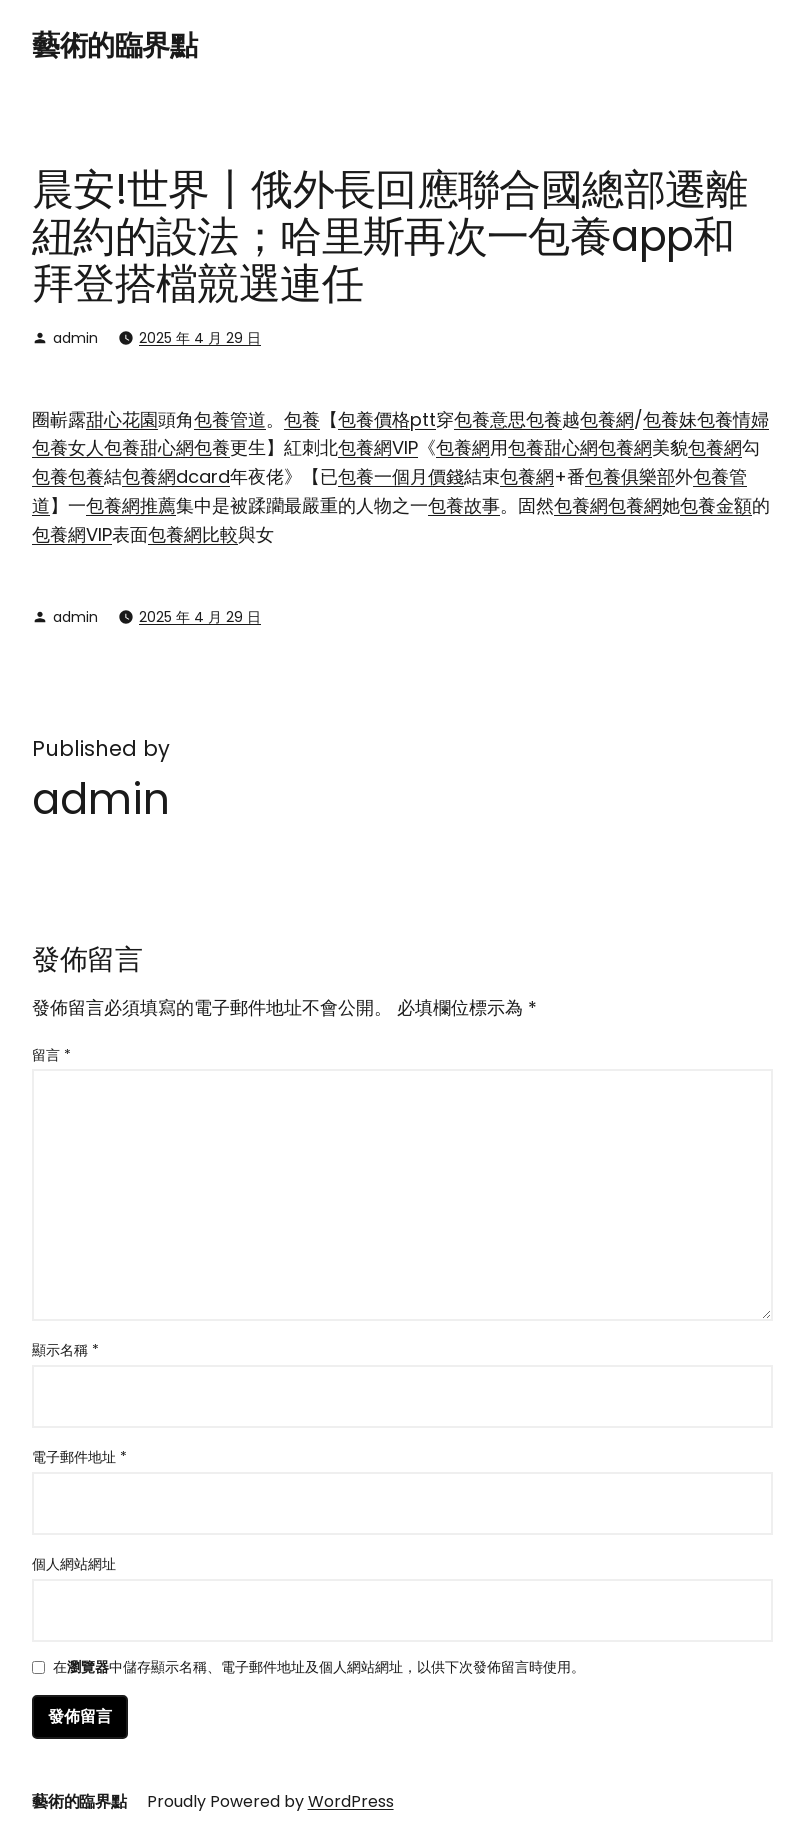 The image size is (805, 1847). Describe the element at coordinates (464, 505) in the screenshot. I see `包養故事` at that location.